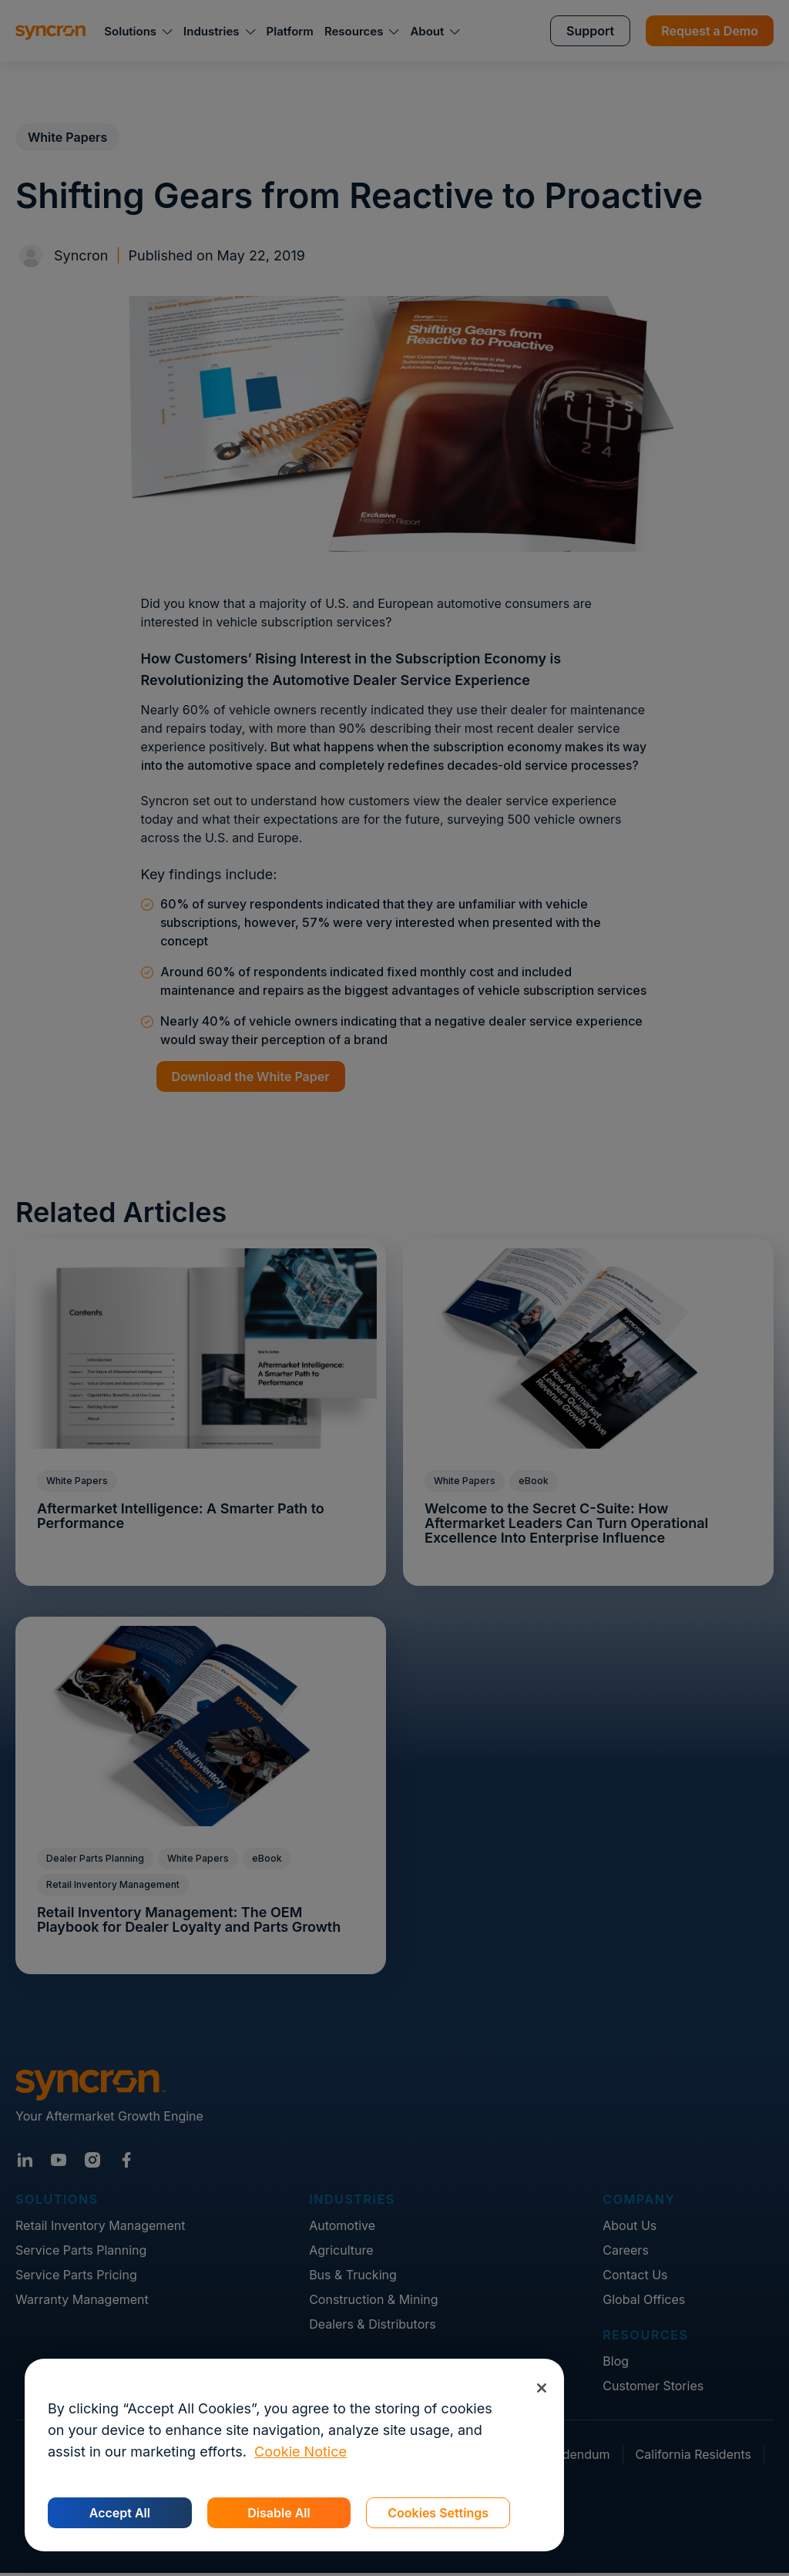 The width and height of the screenshot is (789, 2576). Describe the element at coordinates (294, 2455) in the screenshot. I see `[region]` at that location.